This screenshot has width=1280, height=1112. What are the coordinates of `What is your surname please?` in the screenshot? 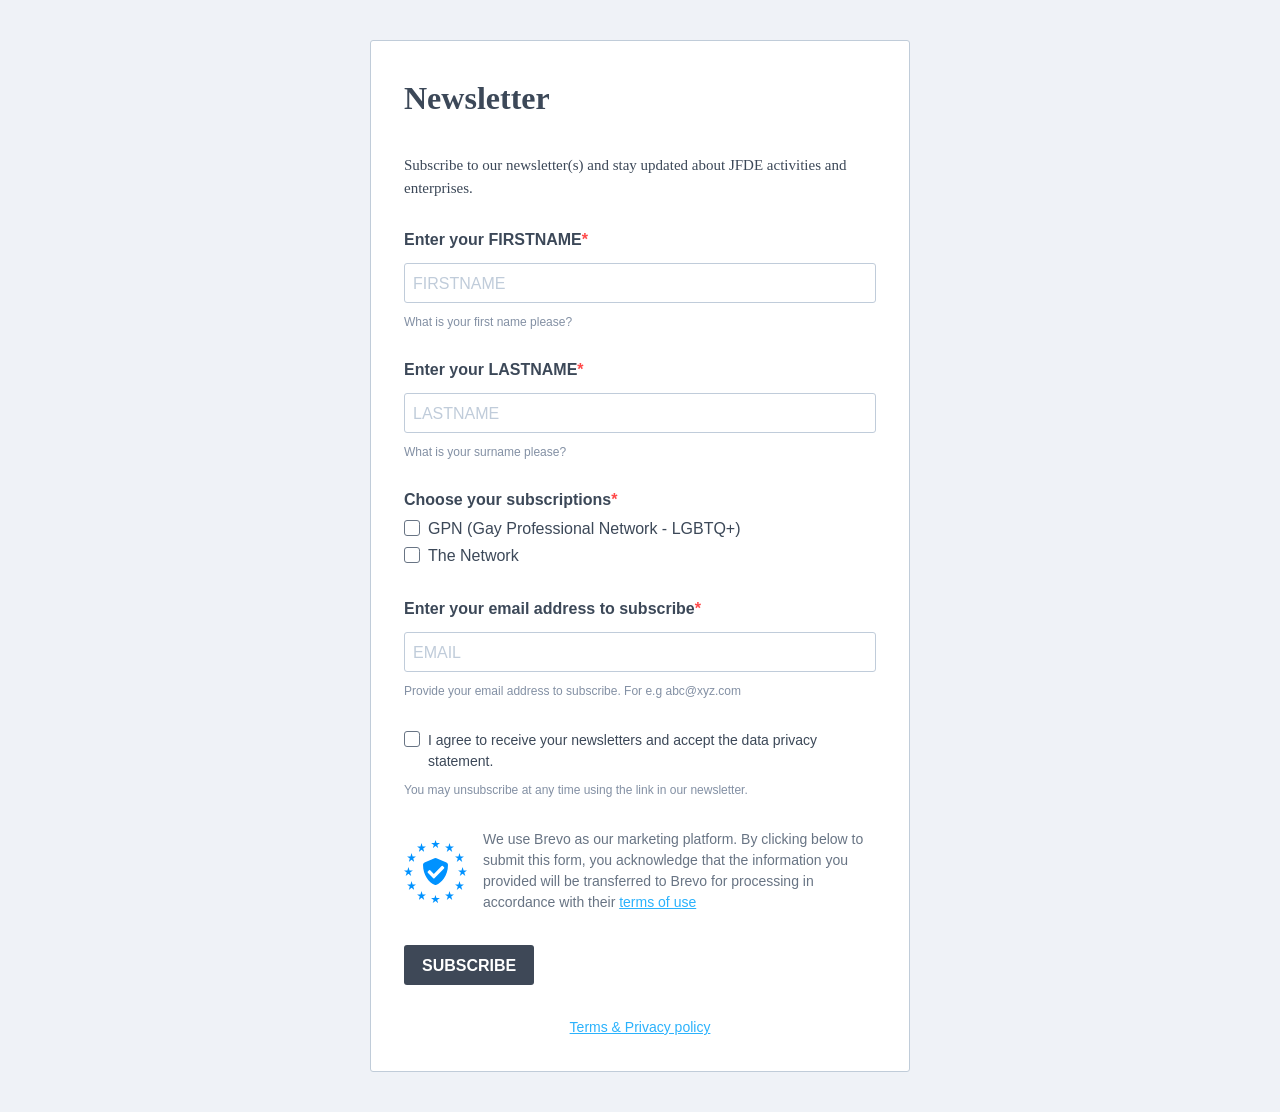 It's located at (485, 452).